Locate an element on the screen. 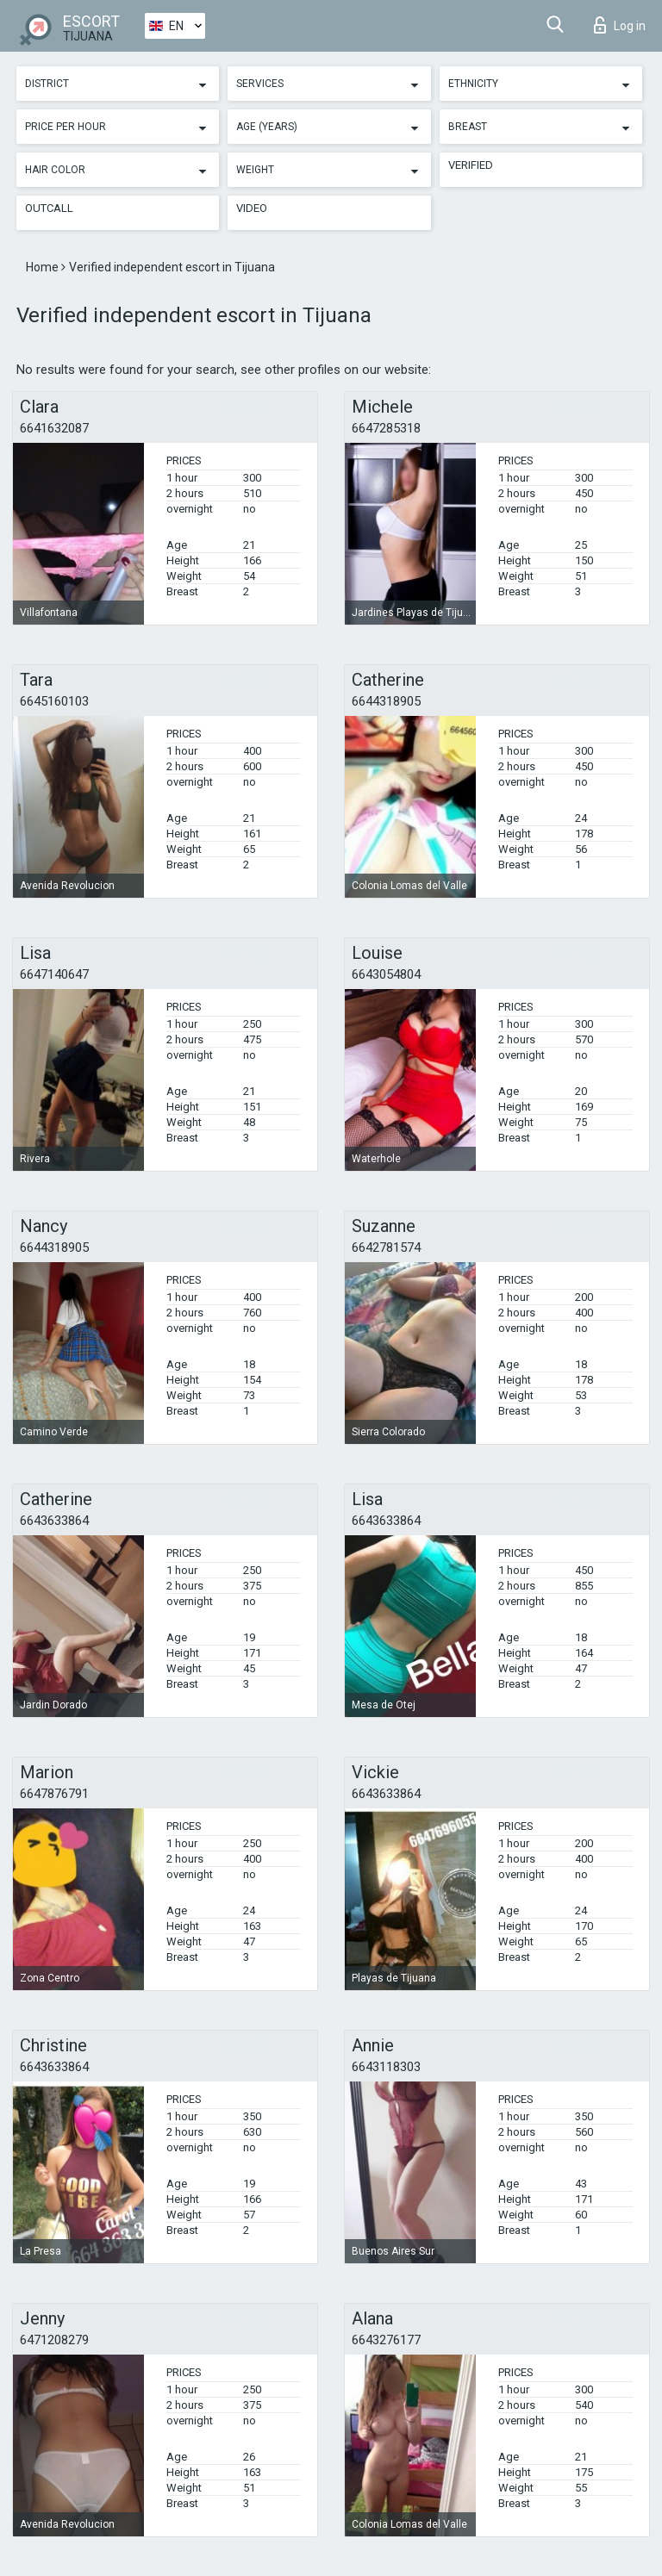  Verified is located at coordinates (470, 165).